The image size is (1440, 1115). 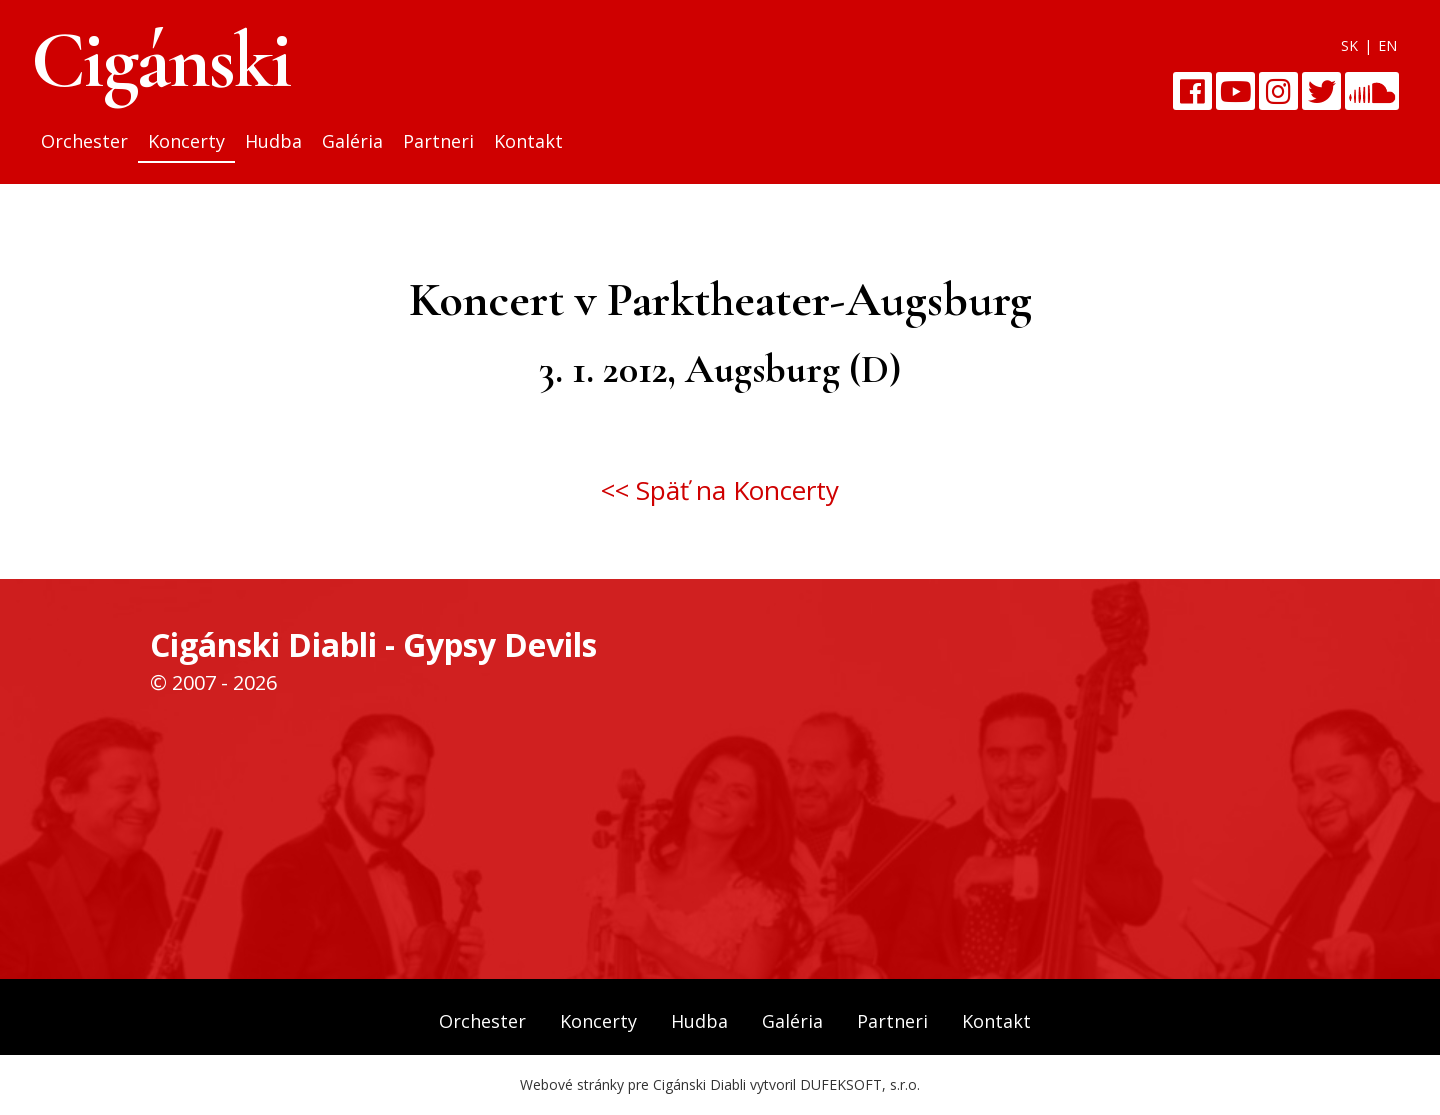 What do you see at coordinates (84, 141) in the screenshot?
I see `Orchester` at bounding box center [84, 141].